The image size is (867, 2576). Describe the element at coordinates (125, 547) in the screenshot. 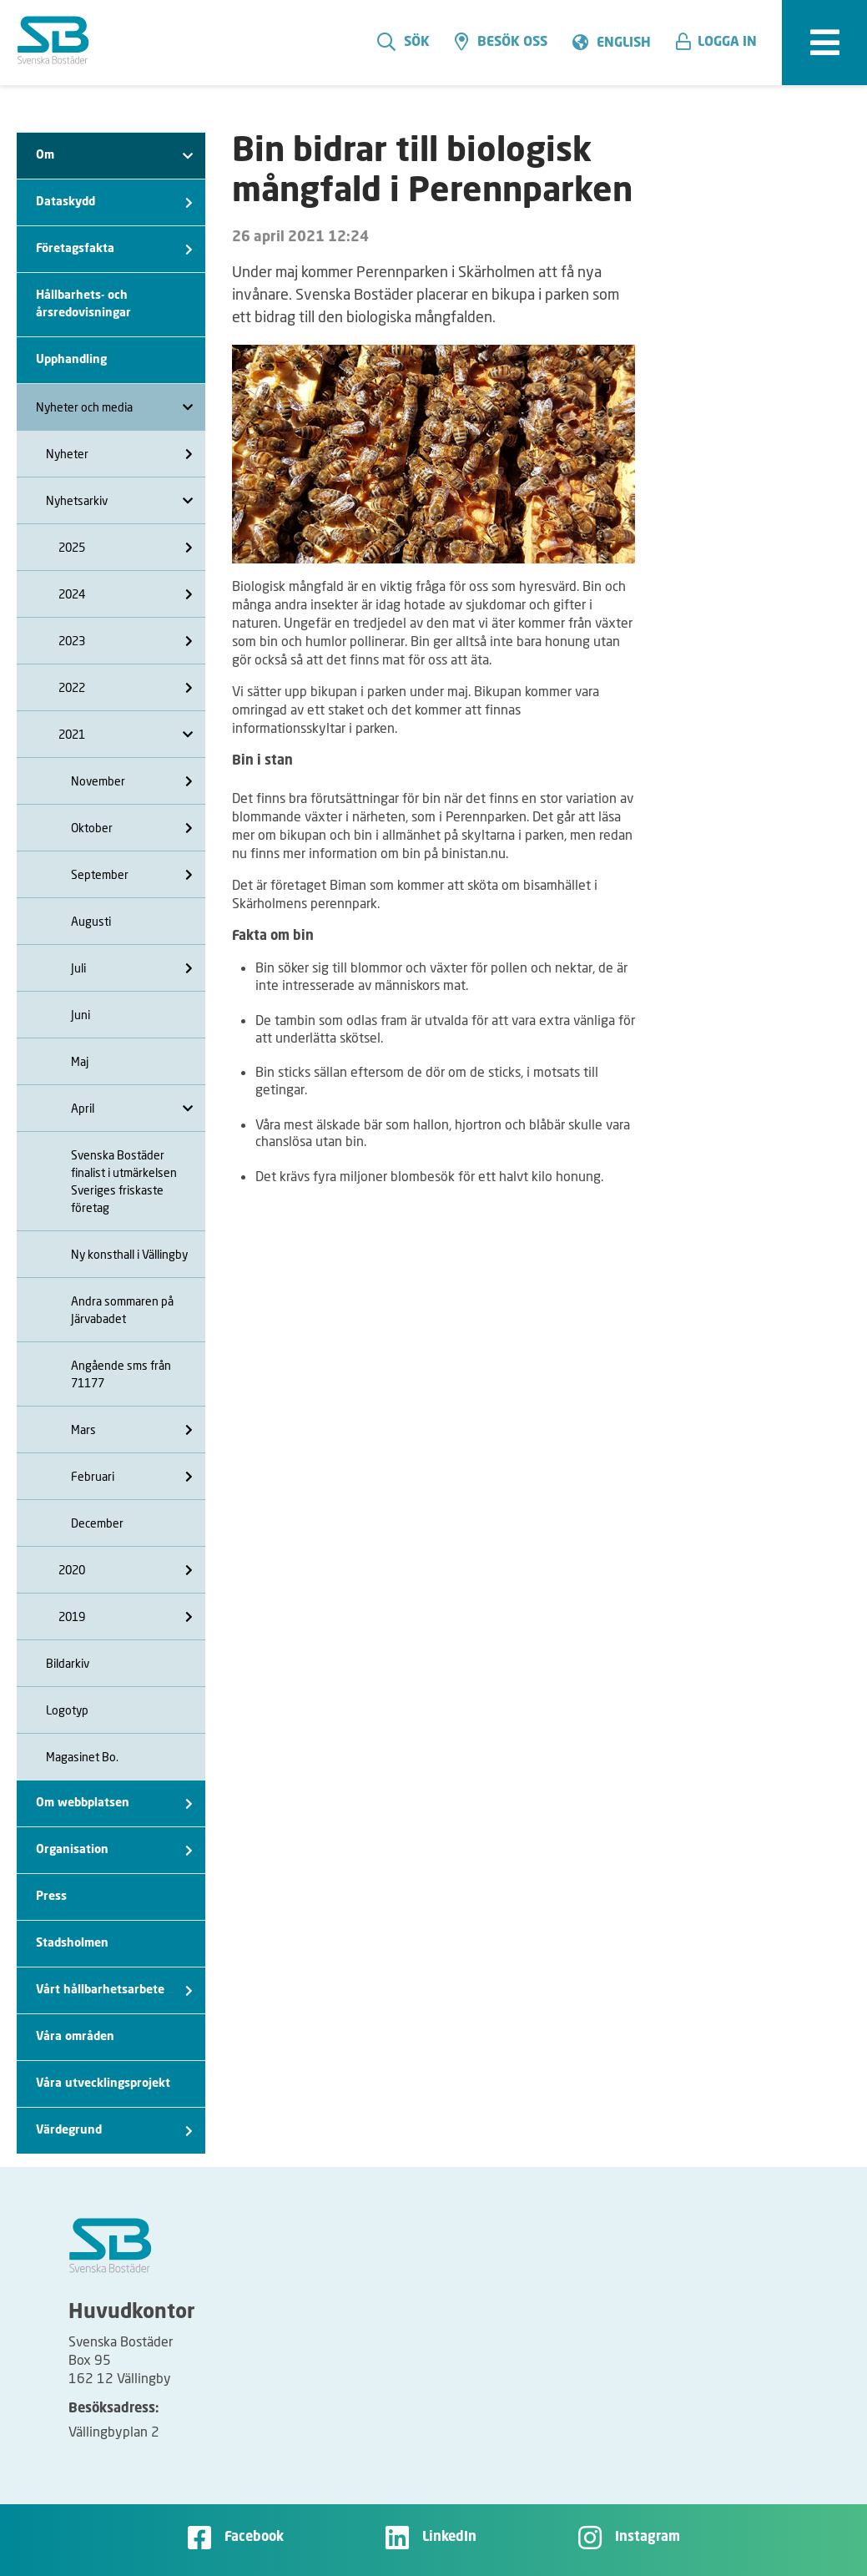

I see `2025` at that location.